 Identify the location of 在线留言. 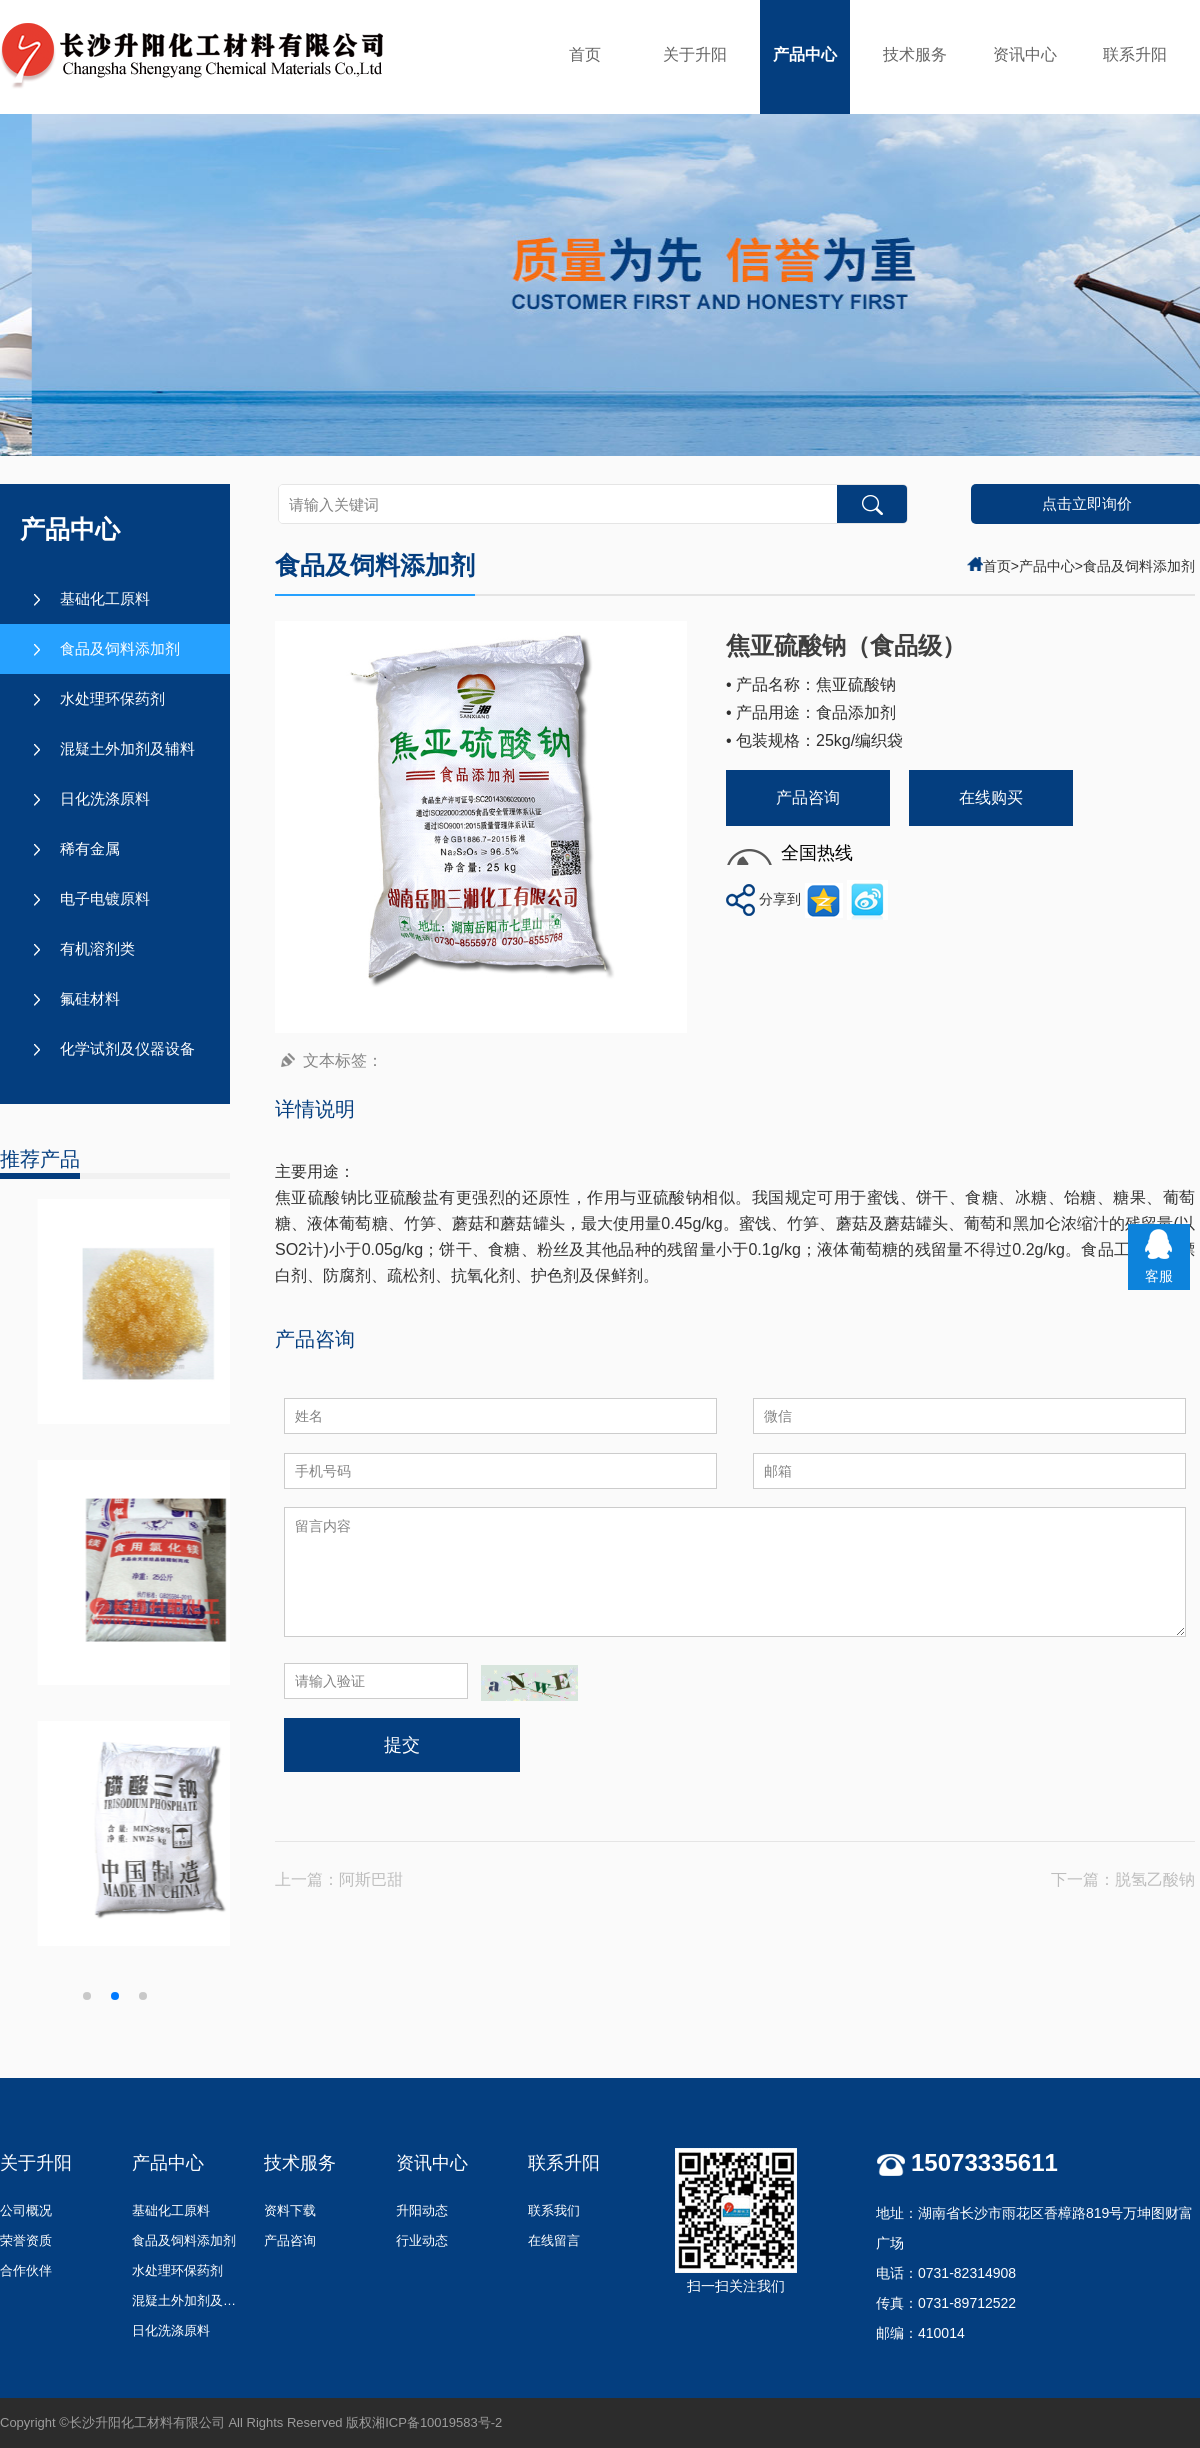
(554, 2240).